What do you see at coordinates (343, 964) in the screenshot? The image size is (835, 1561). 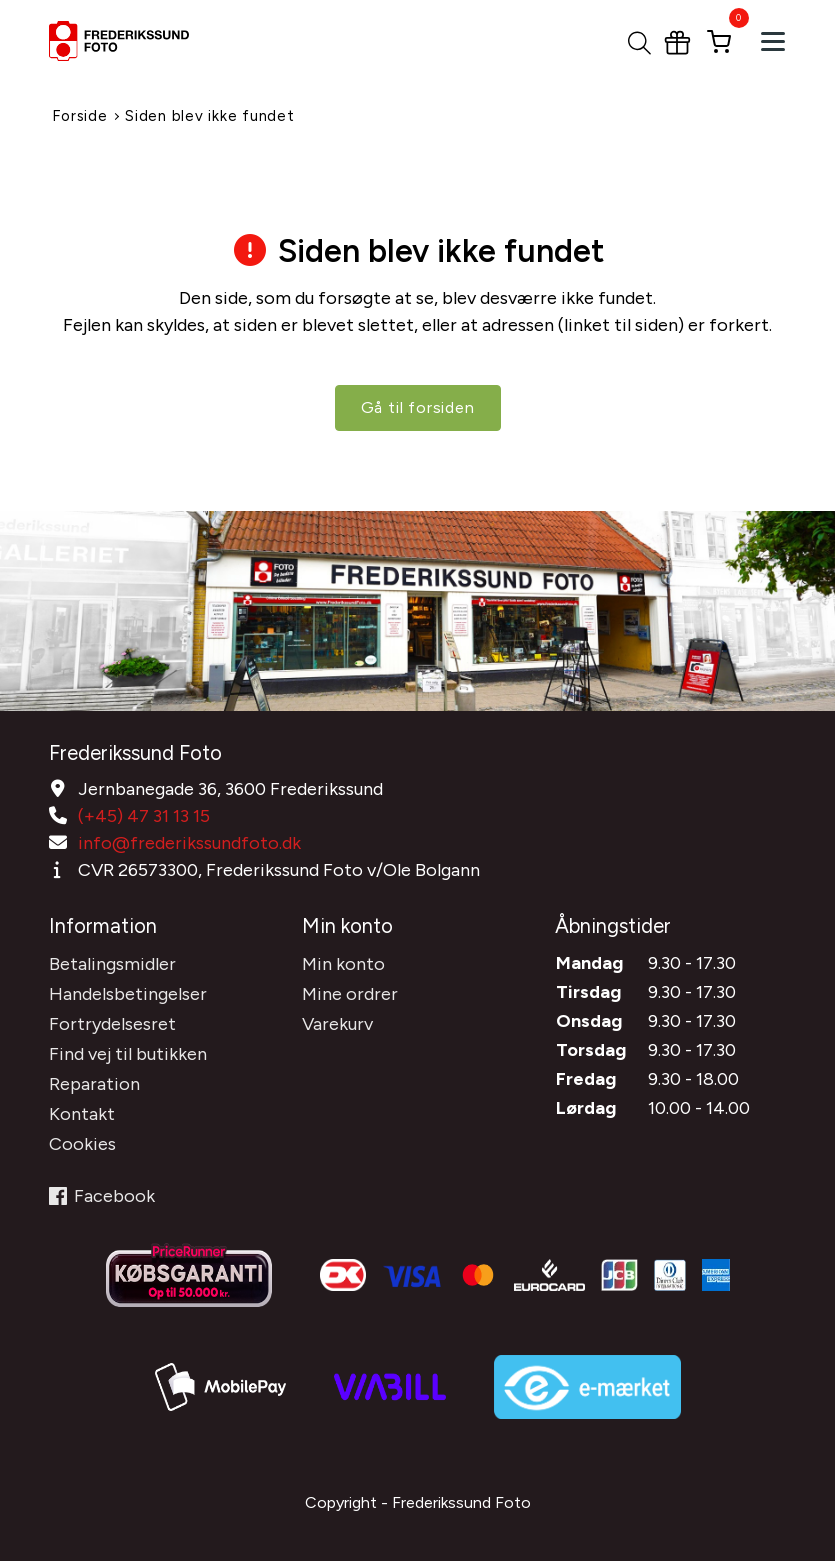 I see `Min konto` at bounding box center [343, 964].